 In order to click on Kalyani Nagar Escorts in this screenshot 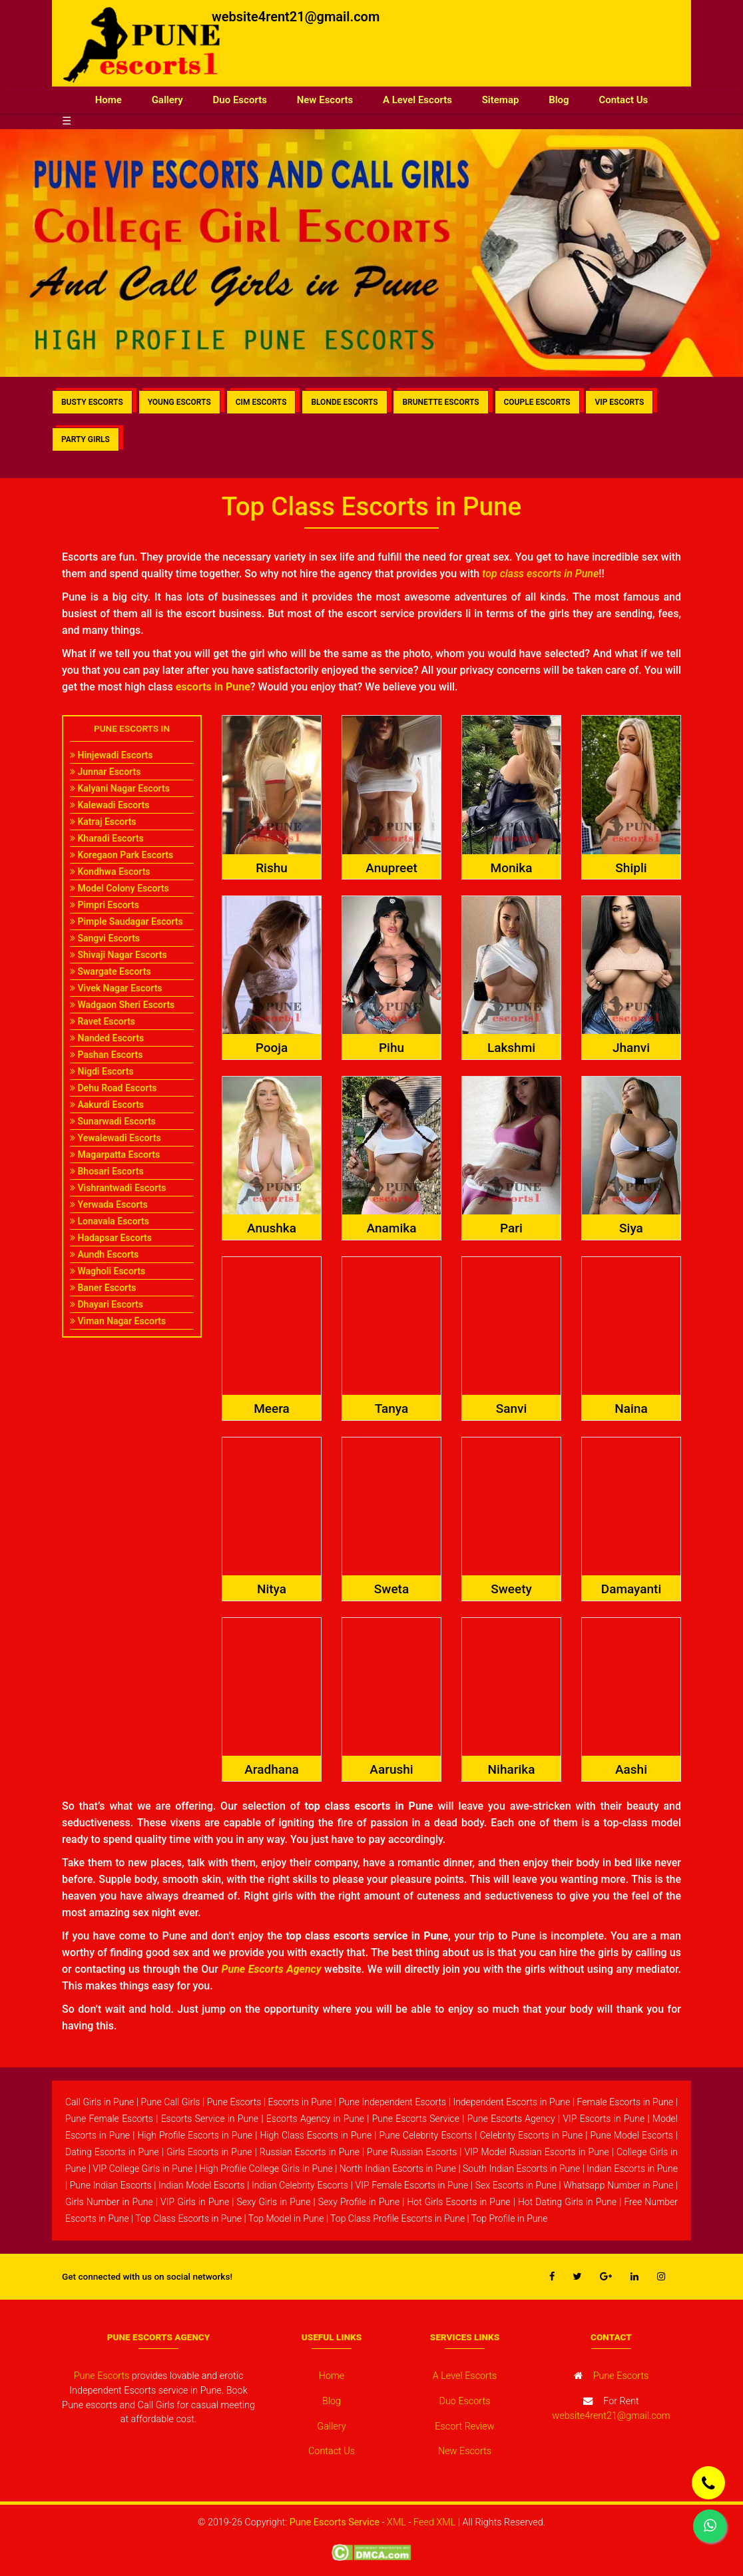, I will do `click(120, 788)`.